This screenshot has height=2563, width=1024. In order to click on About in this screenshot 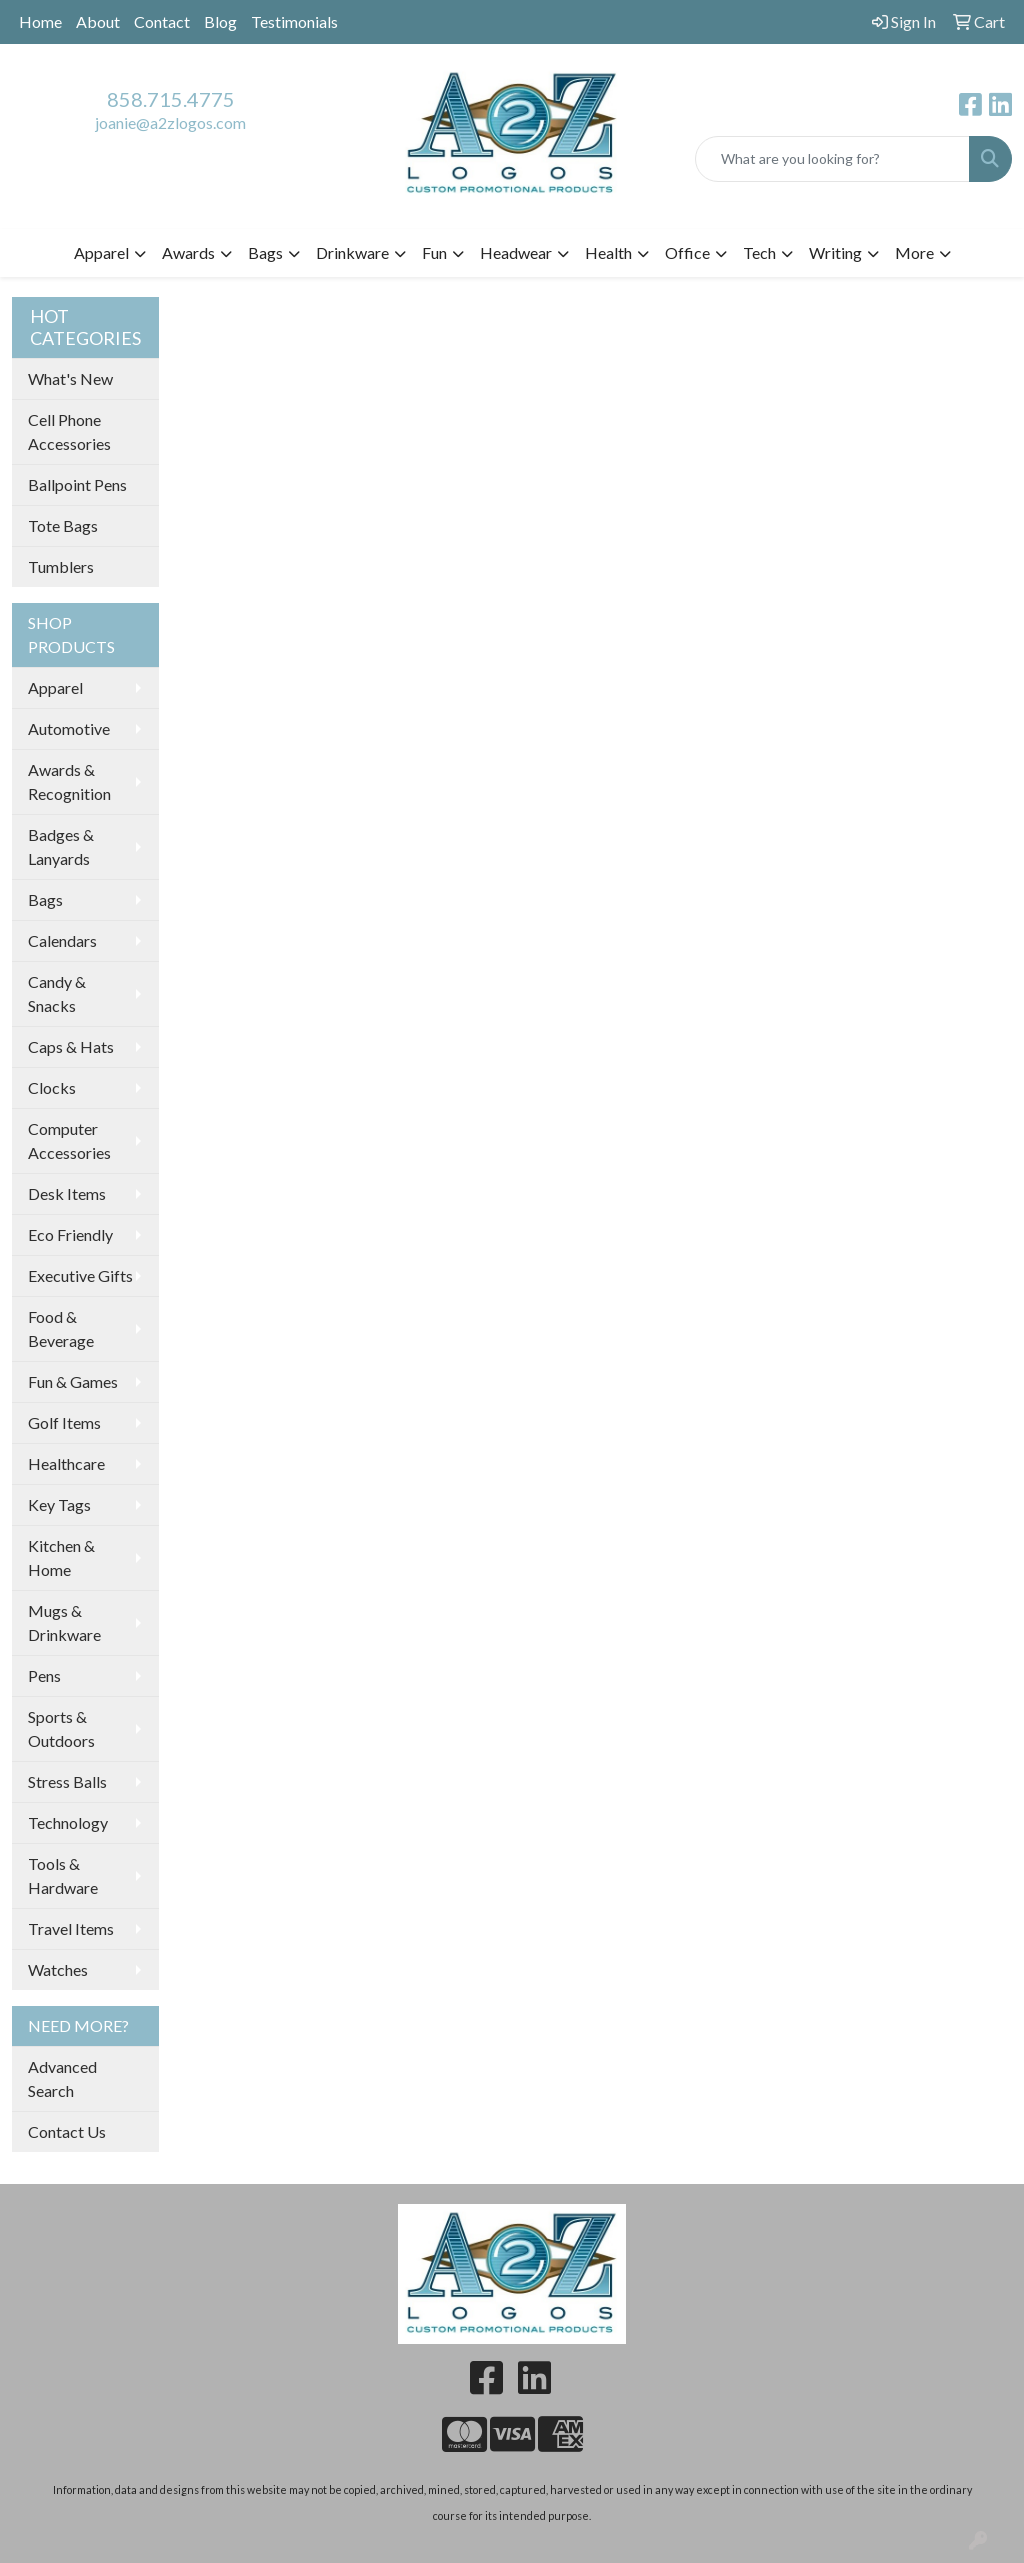, I will do `click(98, 21)`.